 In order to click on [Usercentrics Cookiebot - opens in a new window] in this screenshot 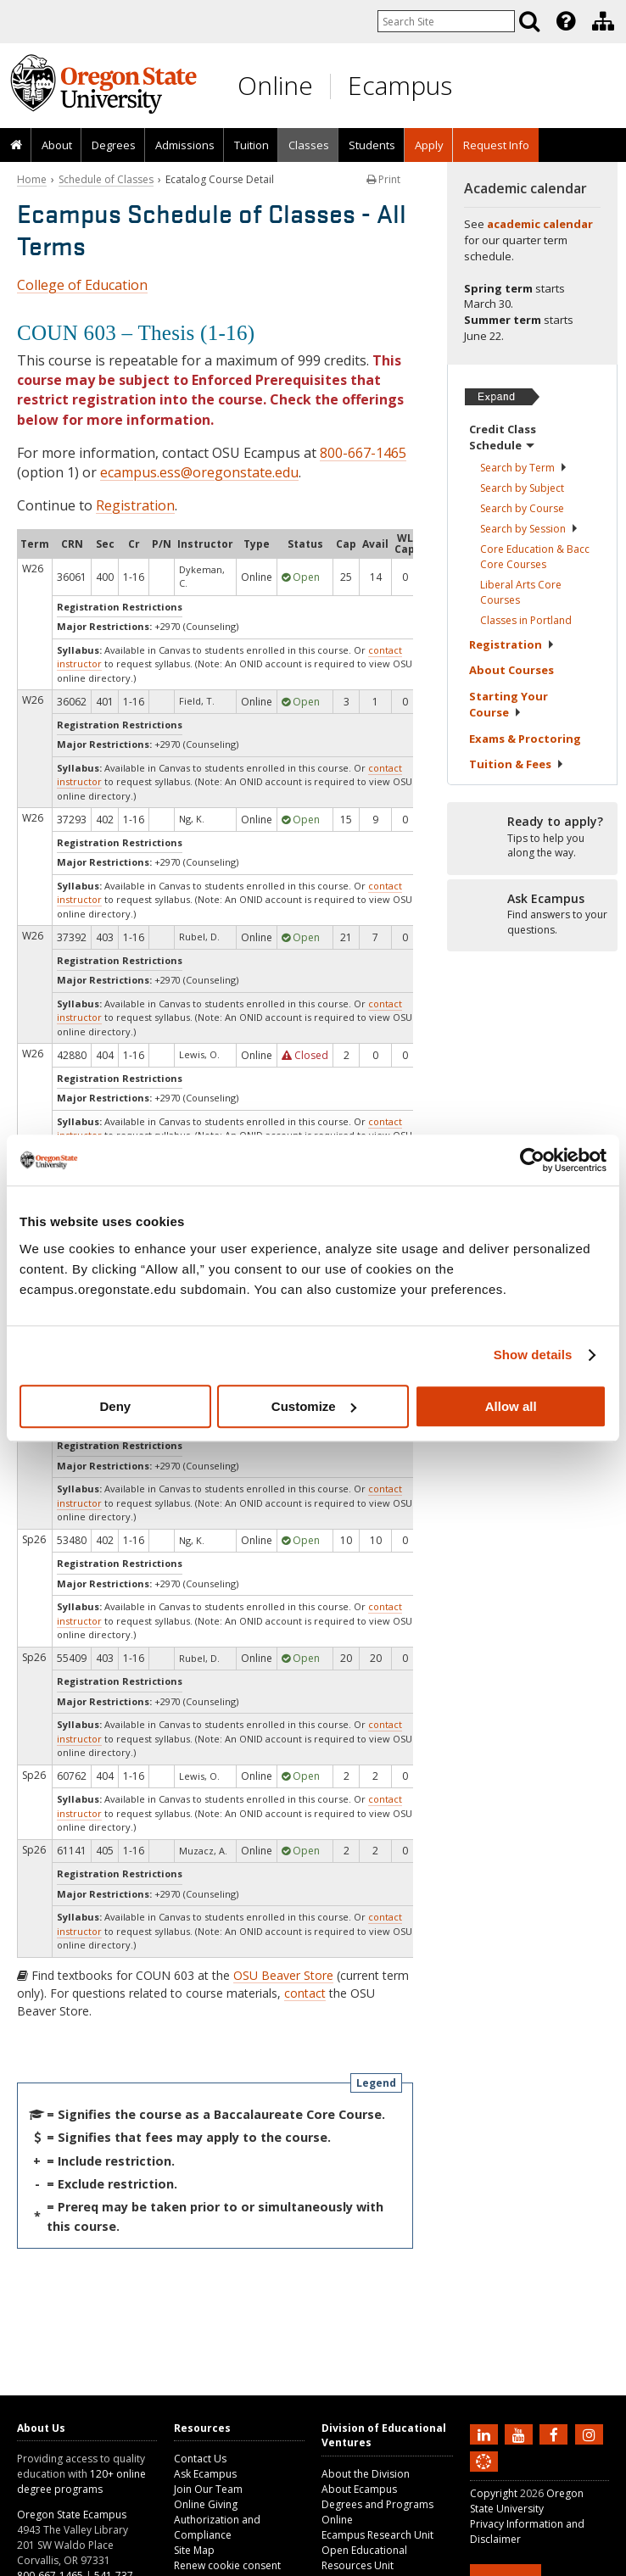, I will do `click(532, 1160)`.